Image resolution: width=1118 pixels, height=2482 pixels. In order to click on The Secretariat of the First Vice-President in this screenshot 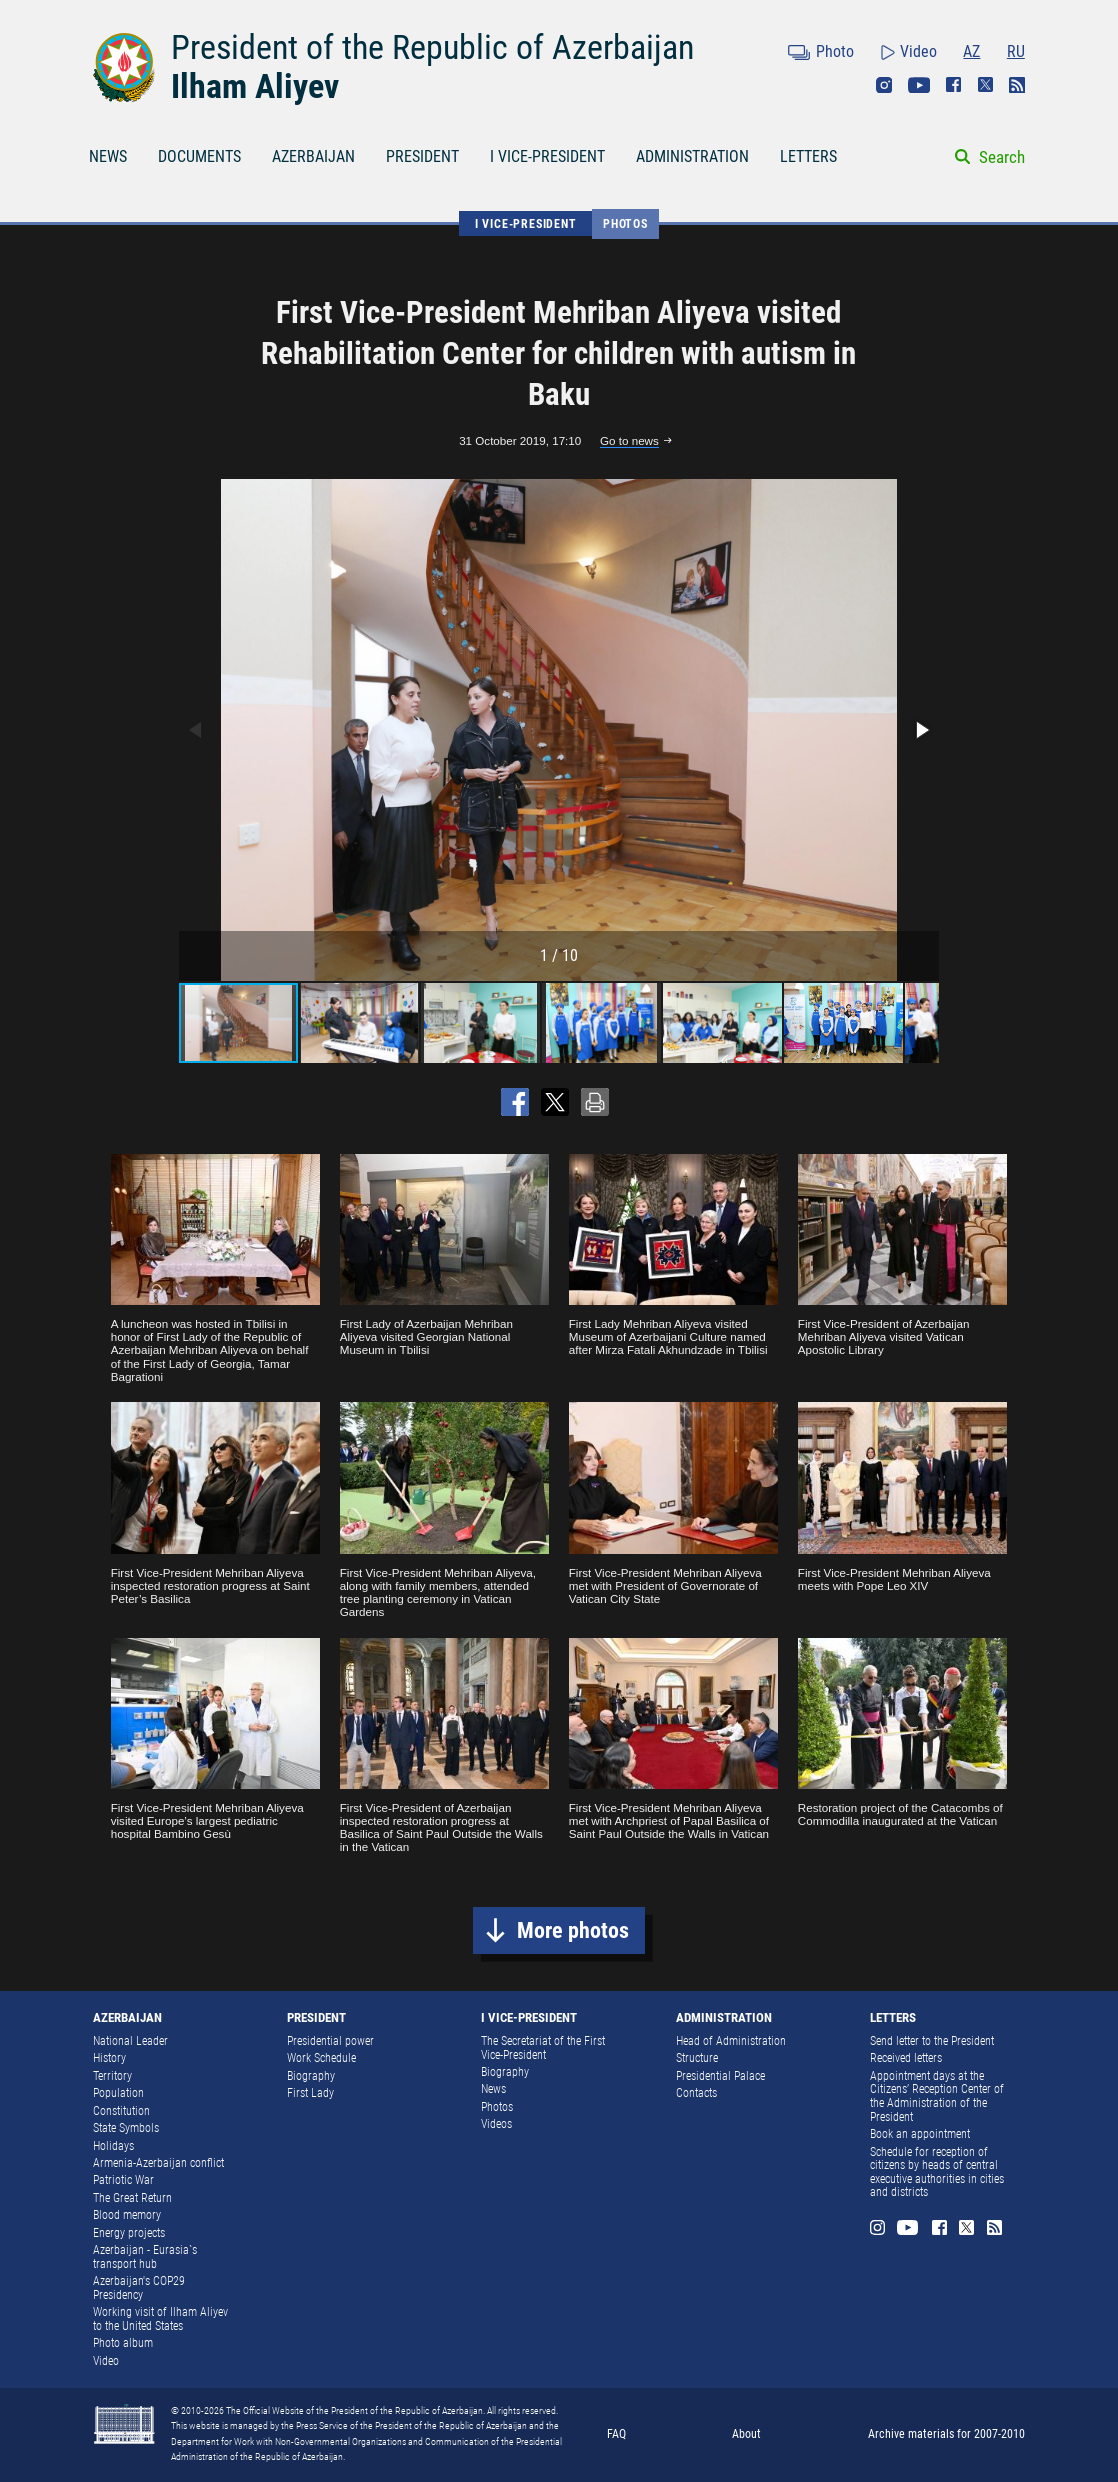, I will do `click(543, 2048)`.